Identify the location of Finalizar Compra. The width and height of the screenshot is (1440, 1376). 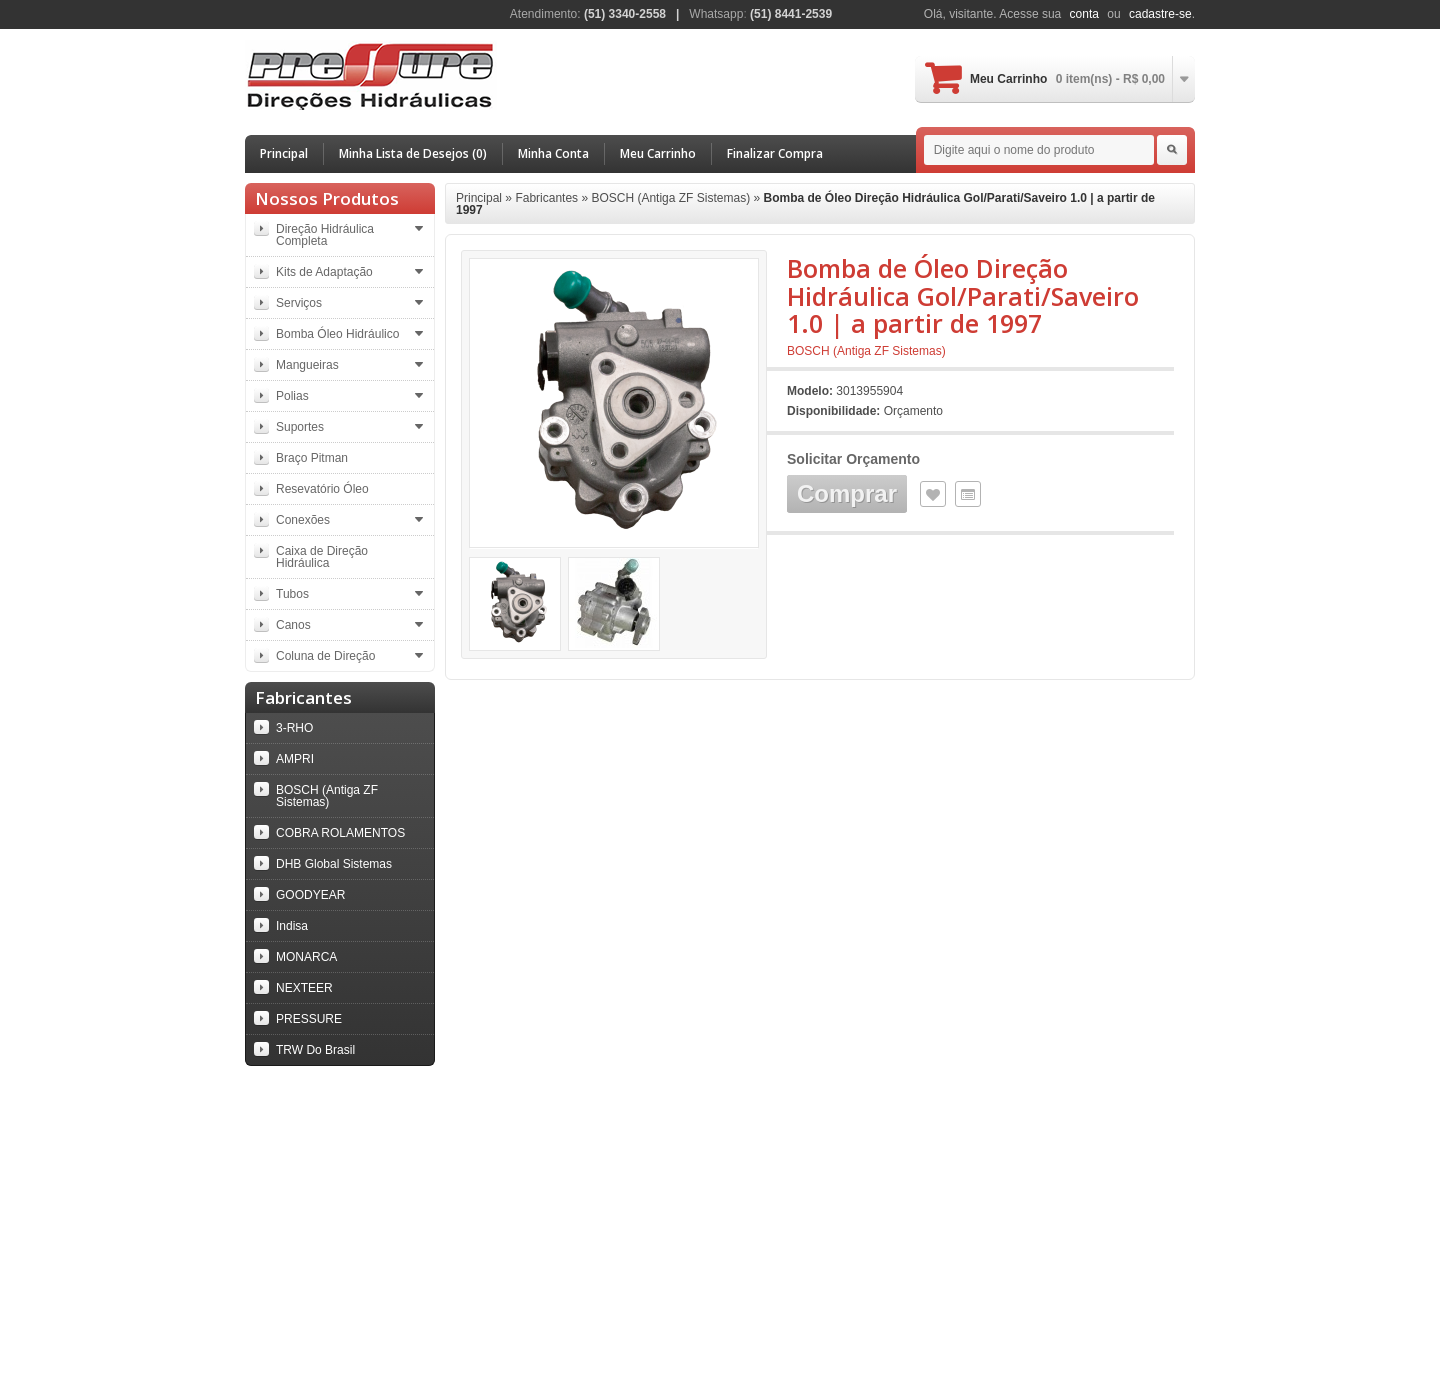
(775, 153).